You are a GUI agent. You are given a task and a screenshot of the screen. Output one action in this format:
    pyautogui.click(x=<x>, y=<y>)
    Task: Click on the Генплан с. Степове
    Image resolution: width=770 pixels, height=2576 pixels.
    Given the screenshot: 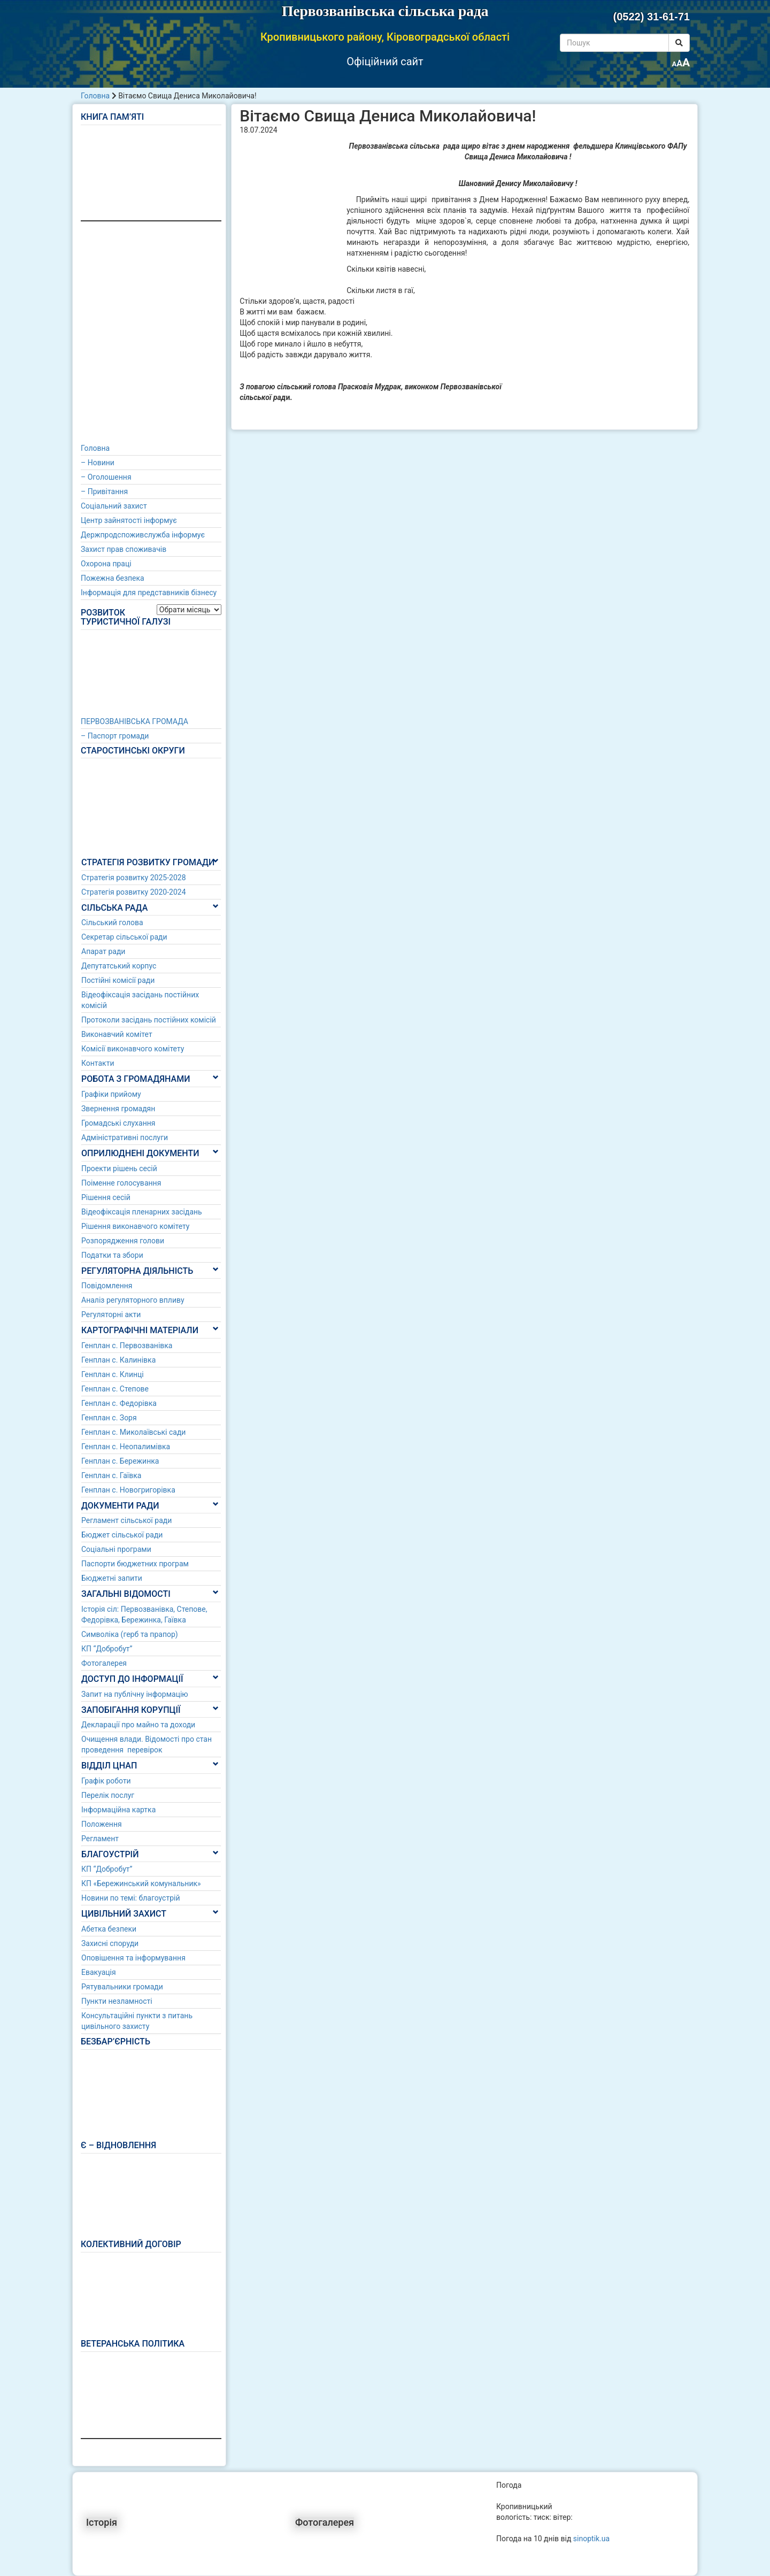 What is the action you would take?
    pyautogui.click(x=115, y=1389)
    